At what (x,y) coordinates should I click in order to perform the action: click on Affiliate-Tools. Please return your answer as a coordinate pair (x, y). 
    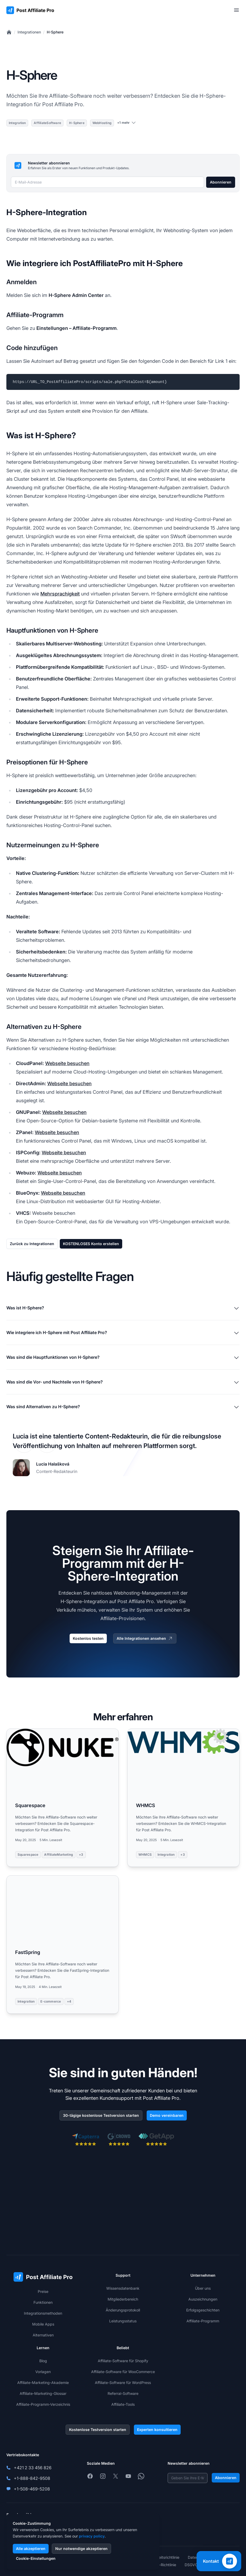
    Looking at the image, I should click on (123, 2404).